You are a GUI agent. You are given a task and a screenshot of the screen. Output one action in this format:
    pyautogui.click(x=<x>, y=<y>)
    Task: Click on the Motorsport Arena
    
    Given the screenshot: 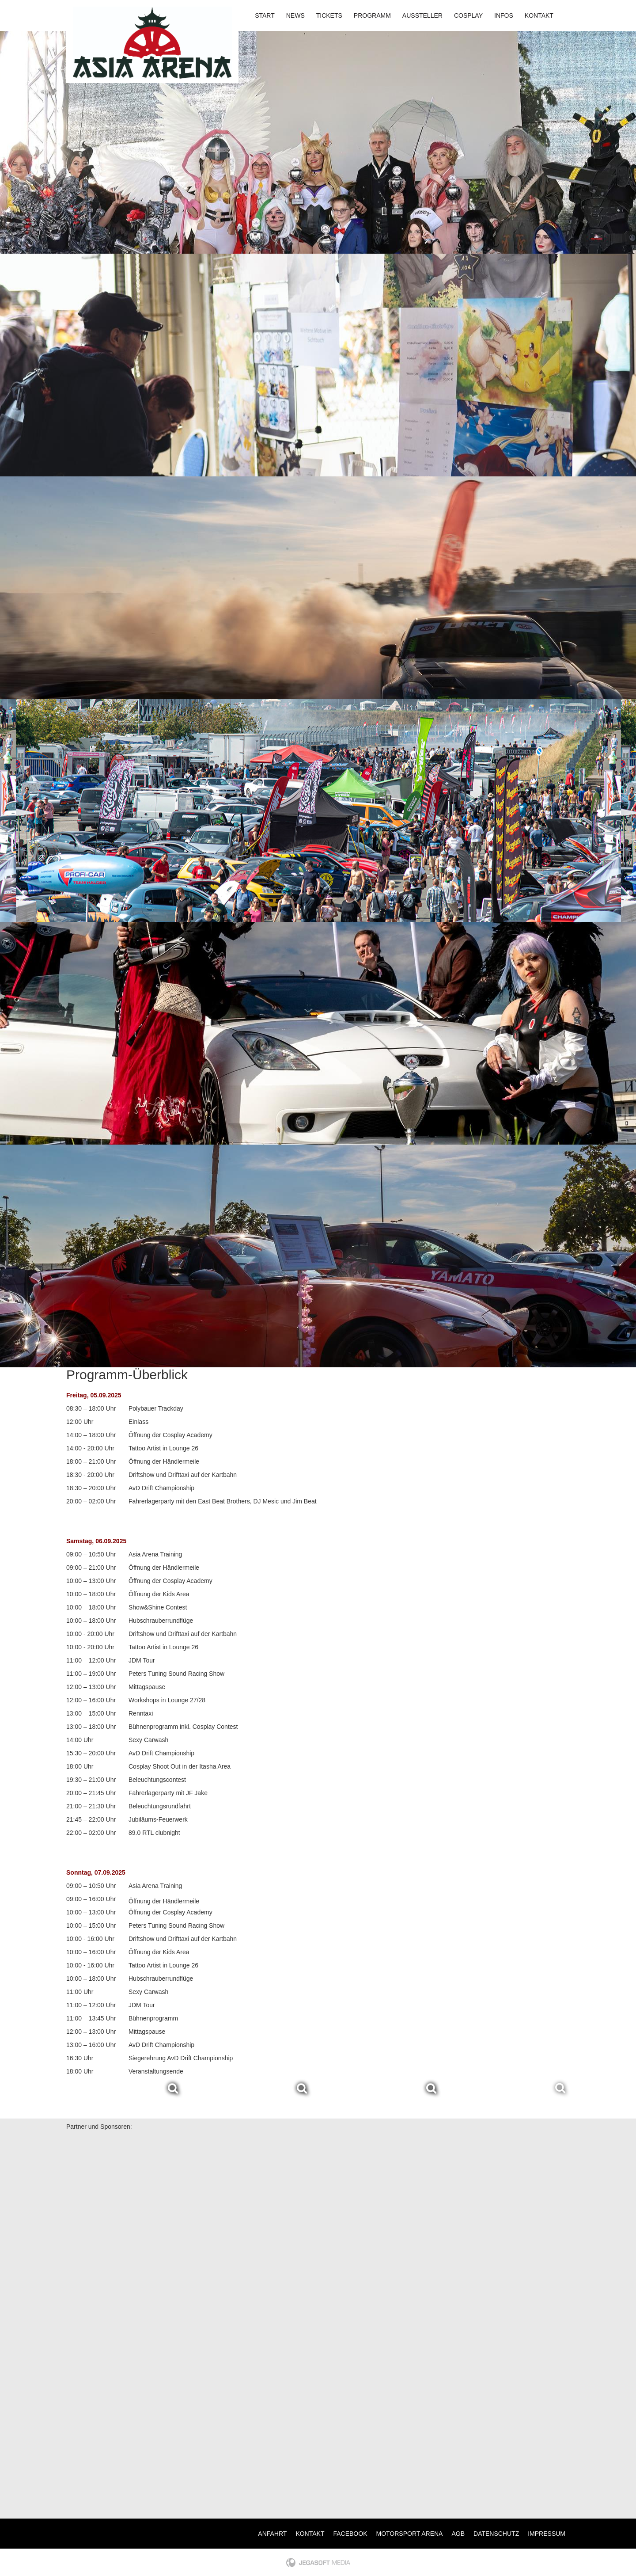 What is the action you would take?
    pyautogui.click(x=409, y=2533)
    